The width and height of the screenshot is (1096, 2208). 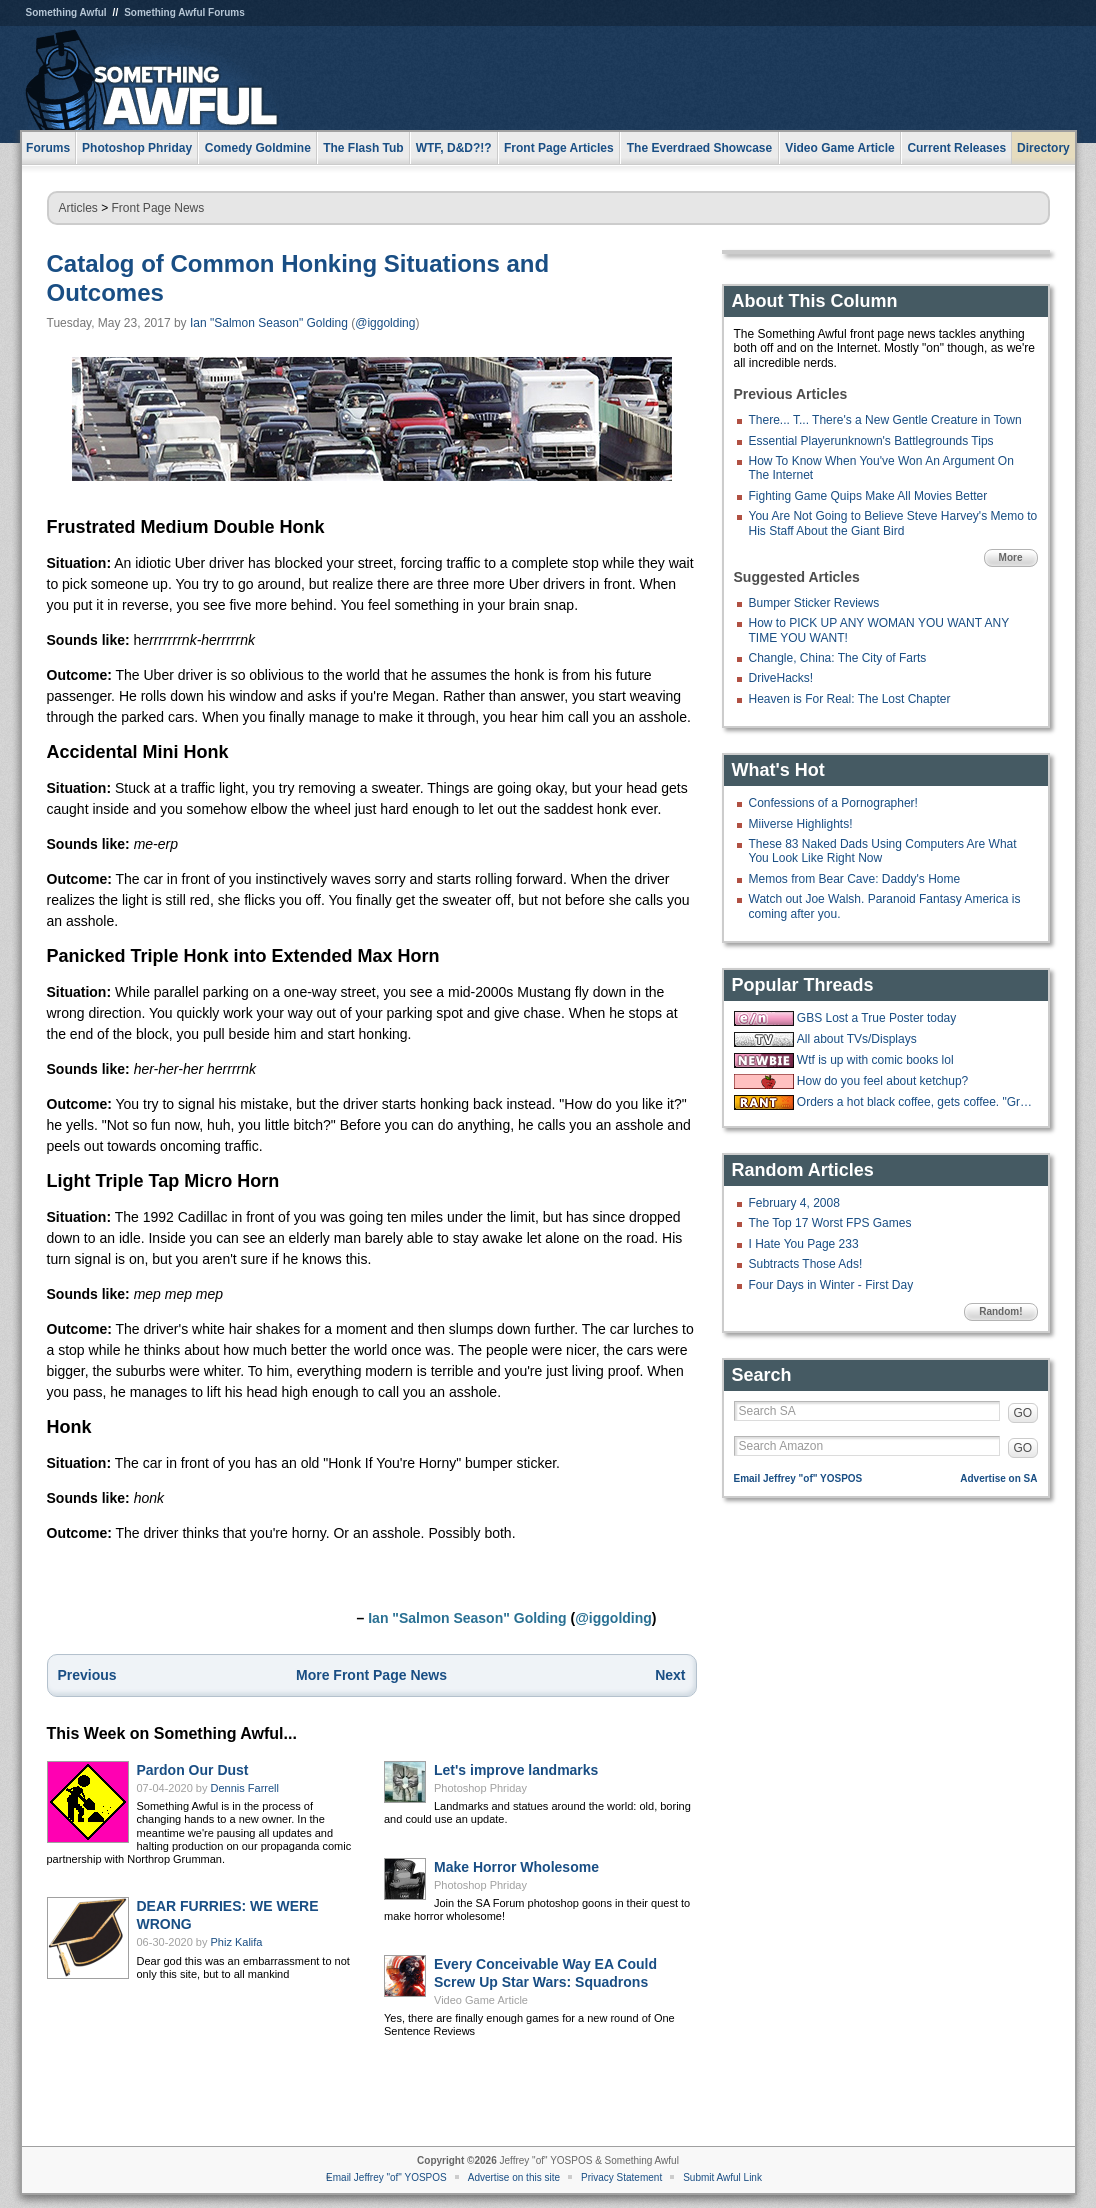 What do you see at coordinates (855, 879) in the screenshot?
I see `Memos from Bear Cave: Daddy's Home` at bounding box center [855, 879].